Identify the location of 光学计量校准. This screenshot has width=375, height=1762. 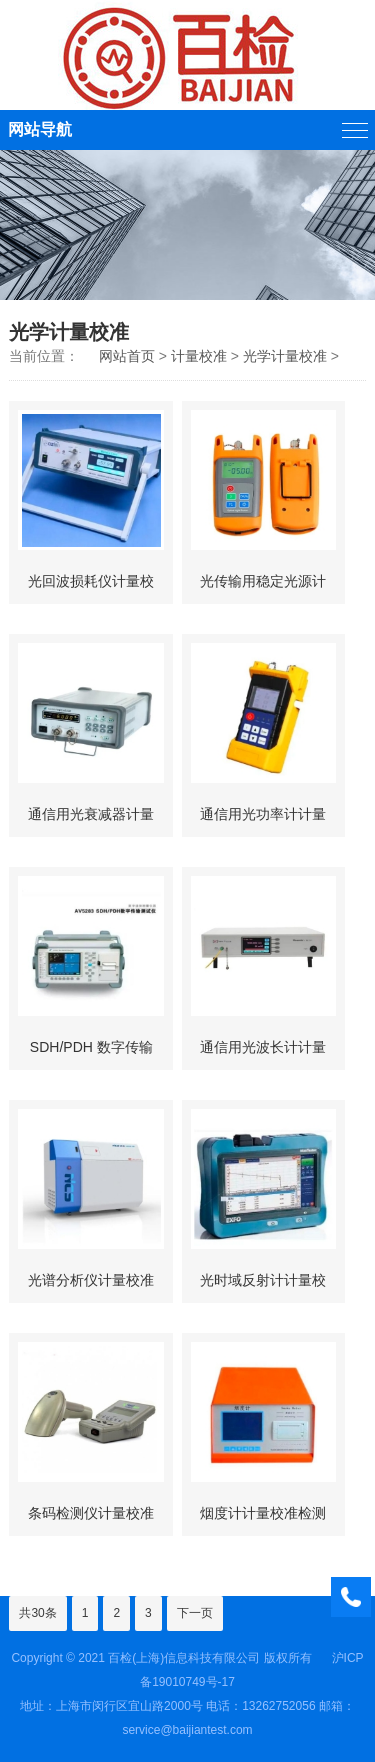
(285, 356).